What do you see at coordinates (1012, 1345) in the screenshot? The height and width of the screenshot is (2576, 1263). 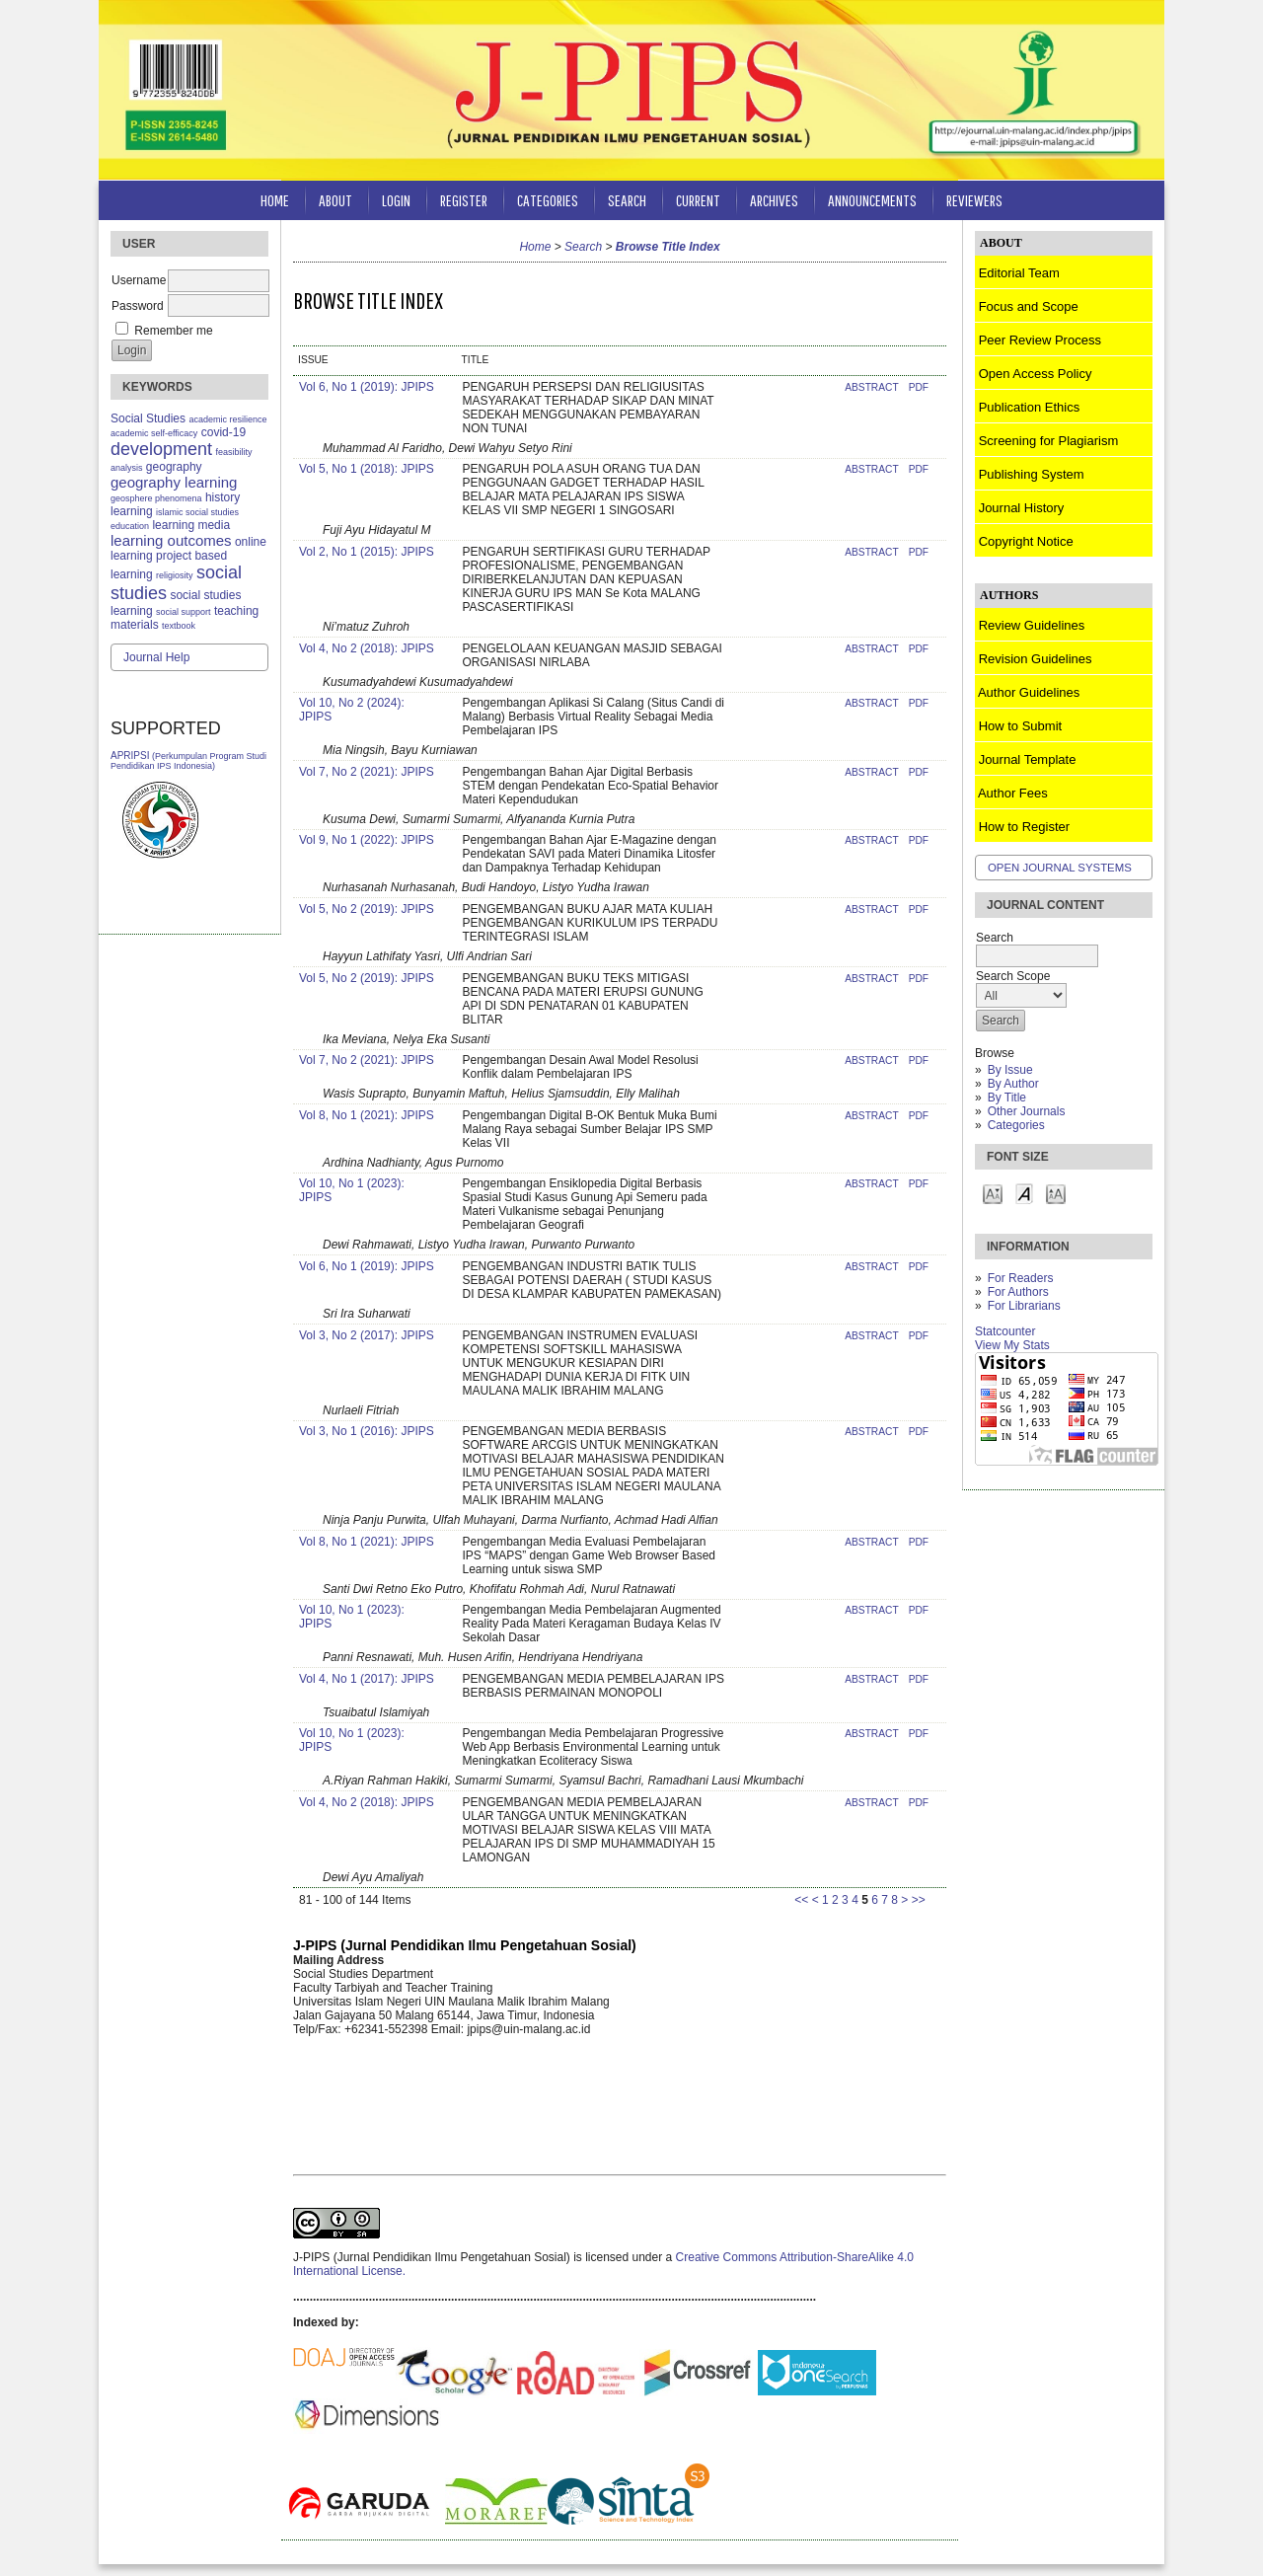 I see `View My Stats` at bounding box center [1012, 1345].